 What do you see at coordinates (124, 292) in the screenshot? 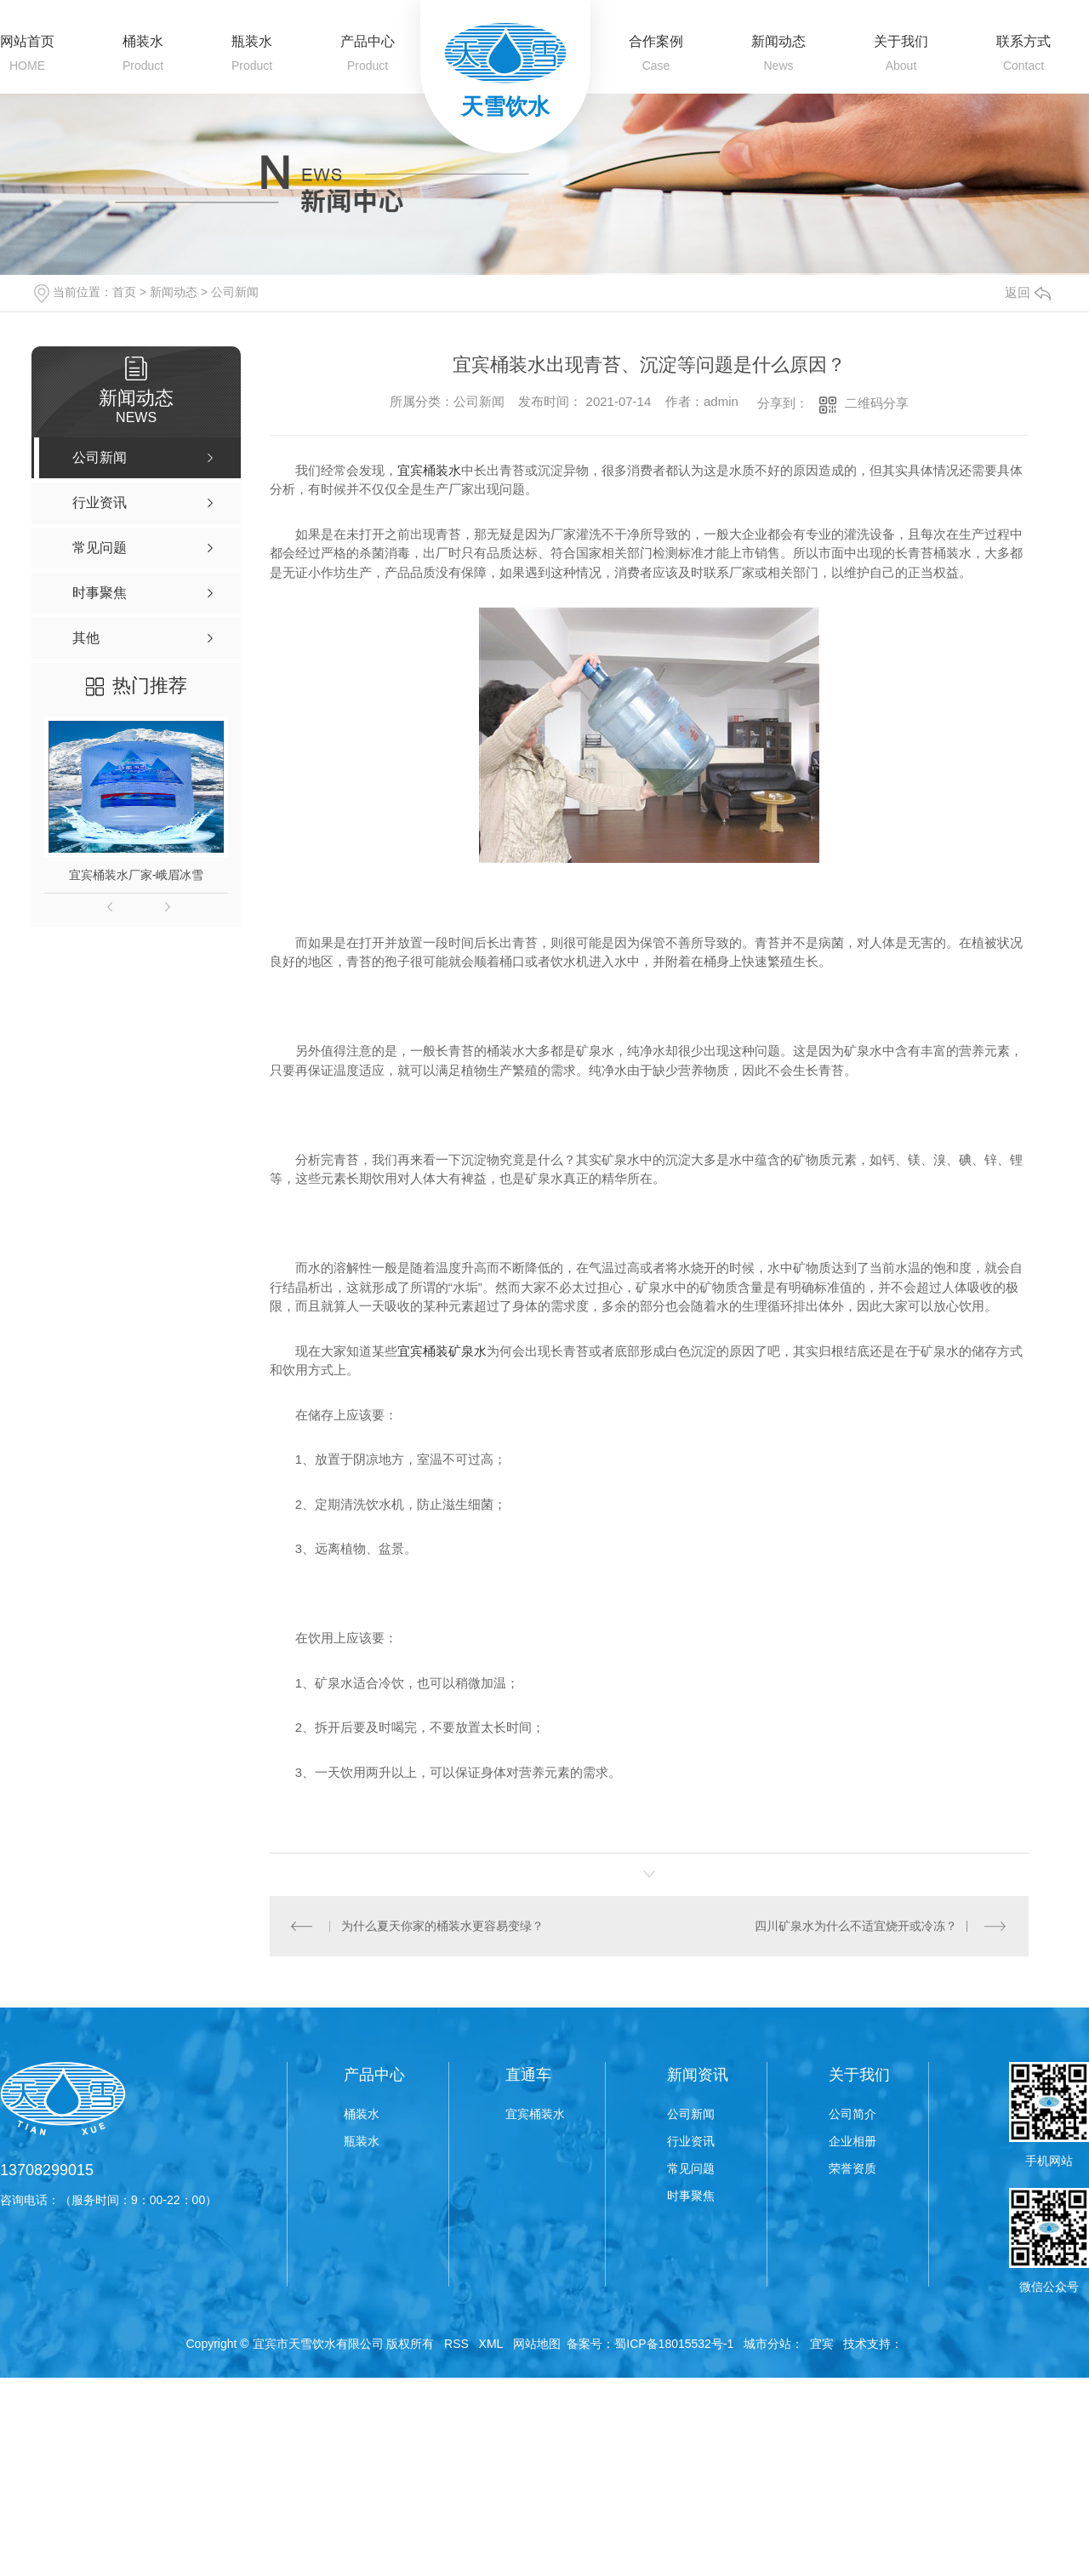
I see `首页` at bounding box center [124, 292].